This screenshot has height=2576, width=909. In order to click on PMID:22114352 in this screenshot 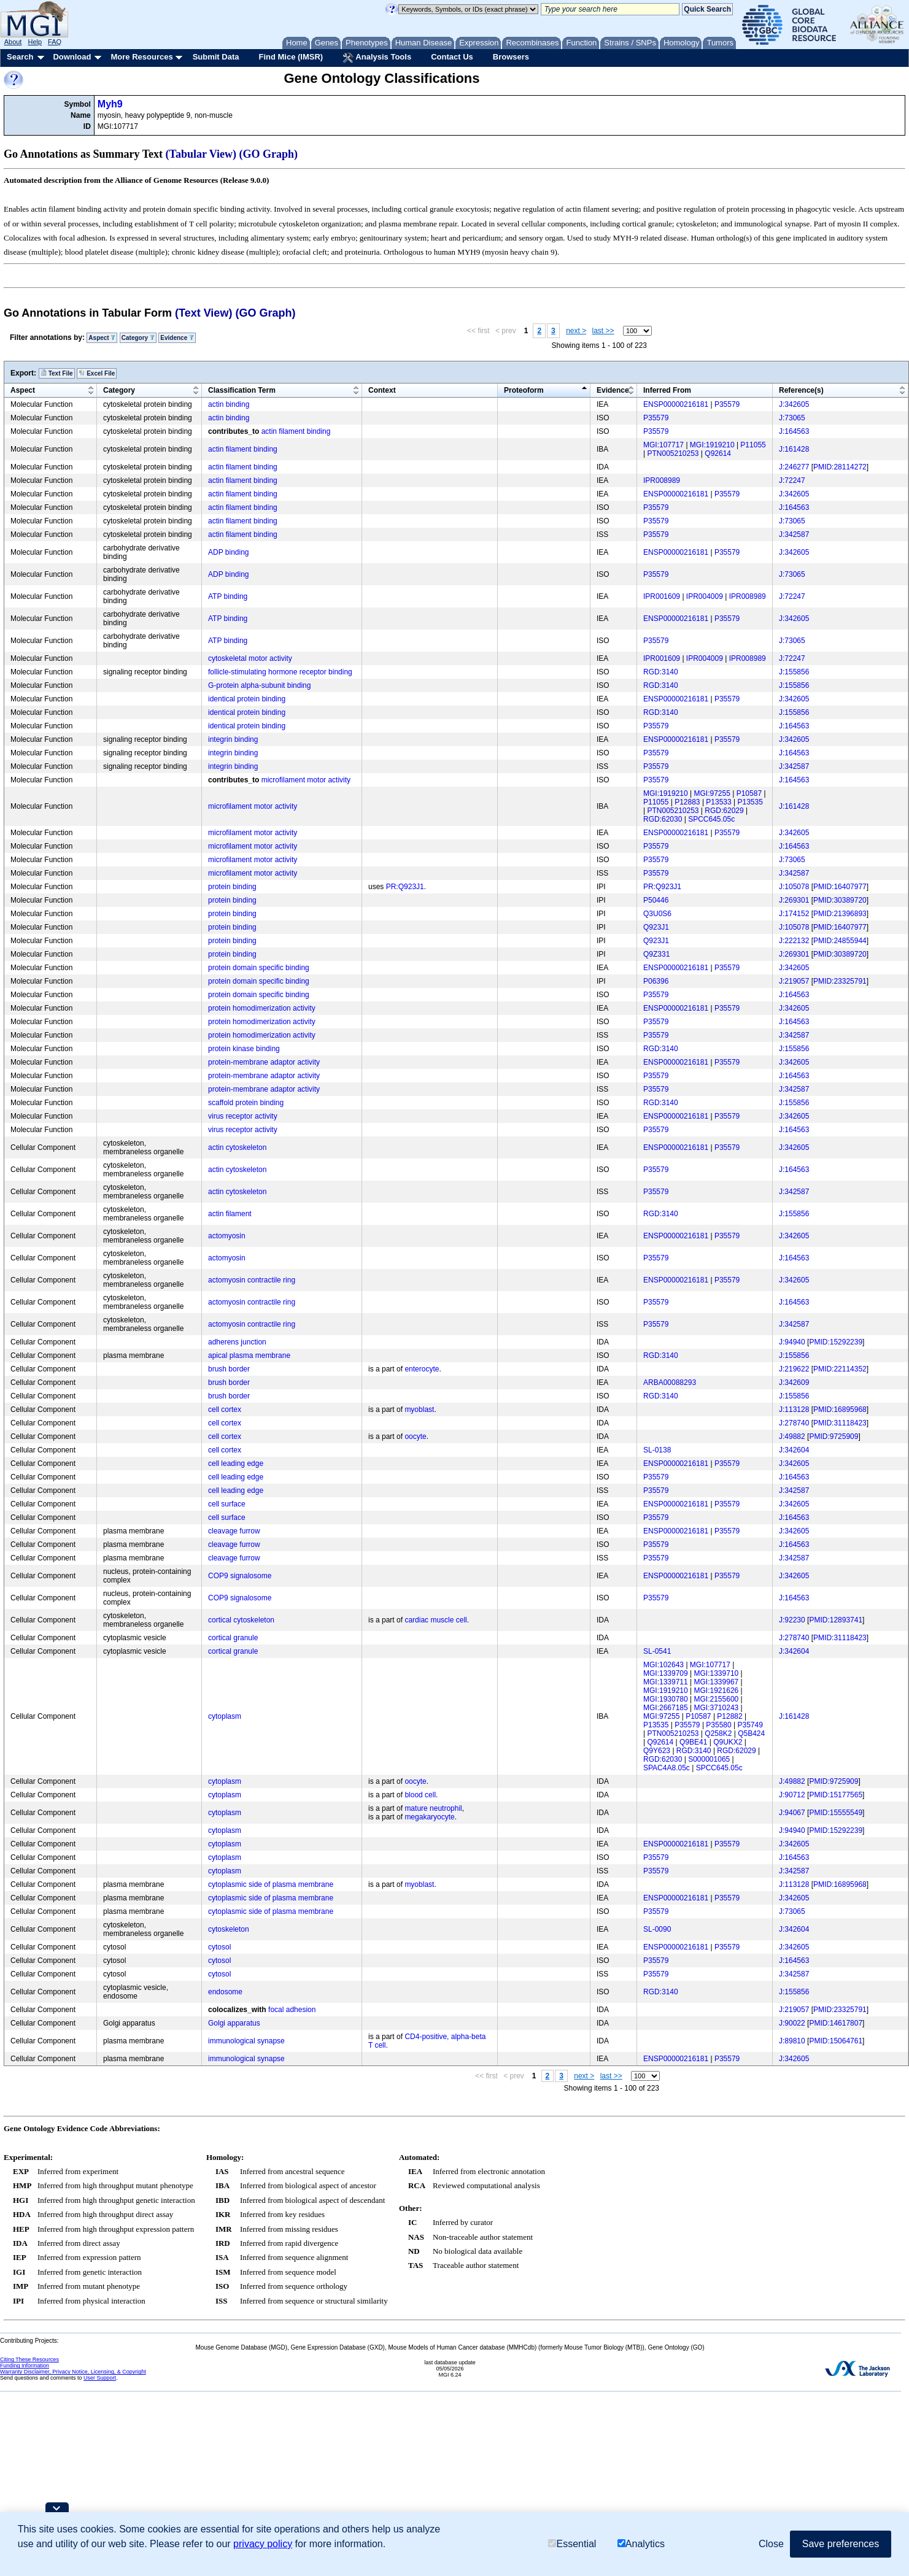, I will do `click(840, 1369)`.